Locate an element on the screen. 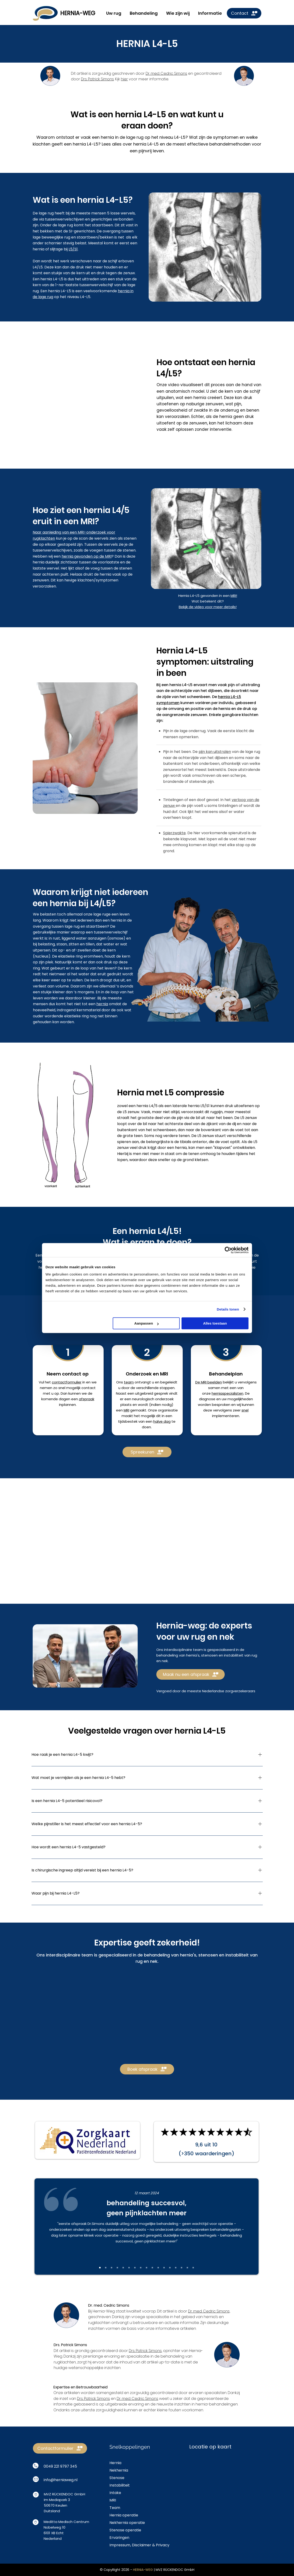 The height and width of the screenshot is (2576, 294). Aanpassen is located at coordinates (146, 1323).